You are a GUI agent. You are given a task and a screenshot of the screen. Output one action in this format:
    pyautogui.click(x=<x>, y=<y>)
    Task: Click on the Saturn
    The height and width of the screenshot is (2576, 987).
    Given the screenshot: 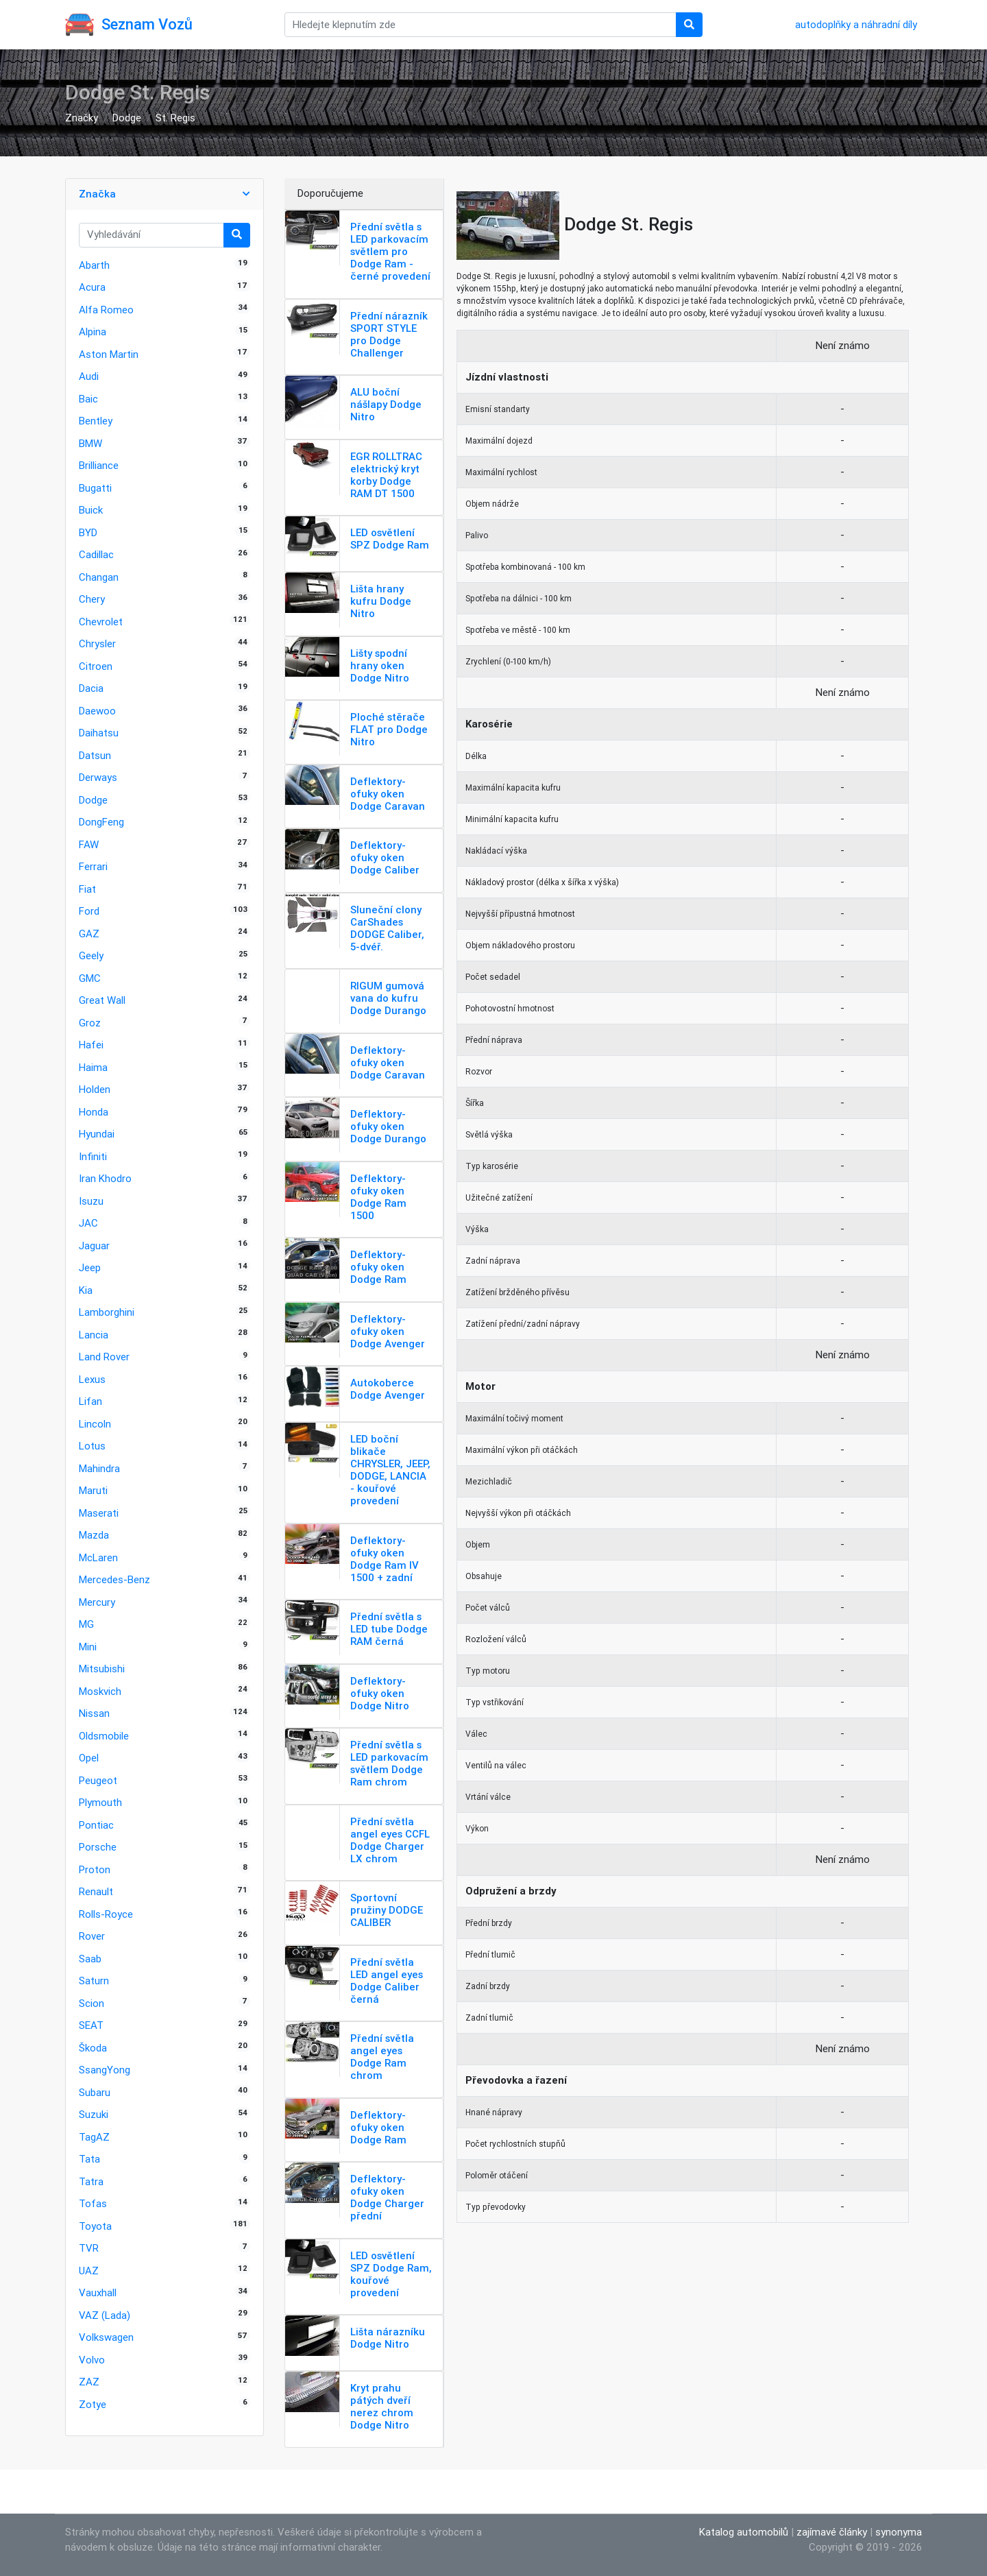 What is the action you would take?
    pyautogui.click(x=94, y=1980)
    